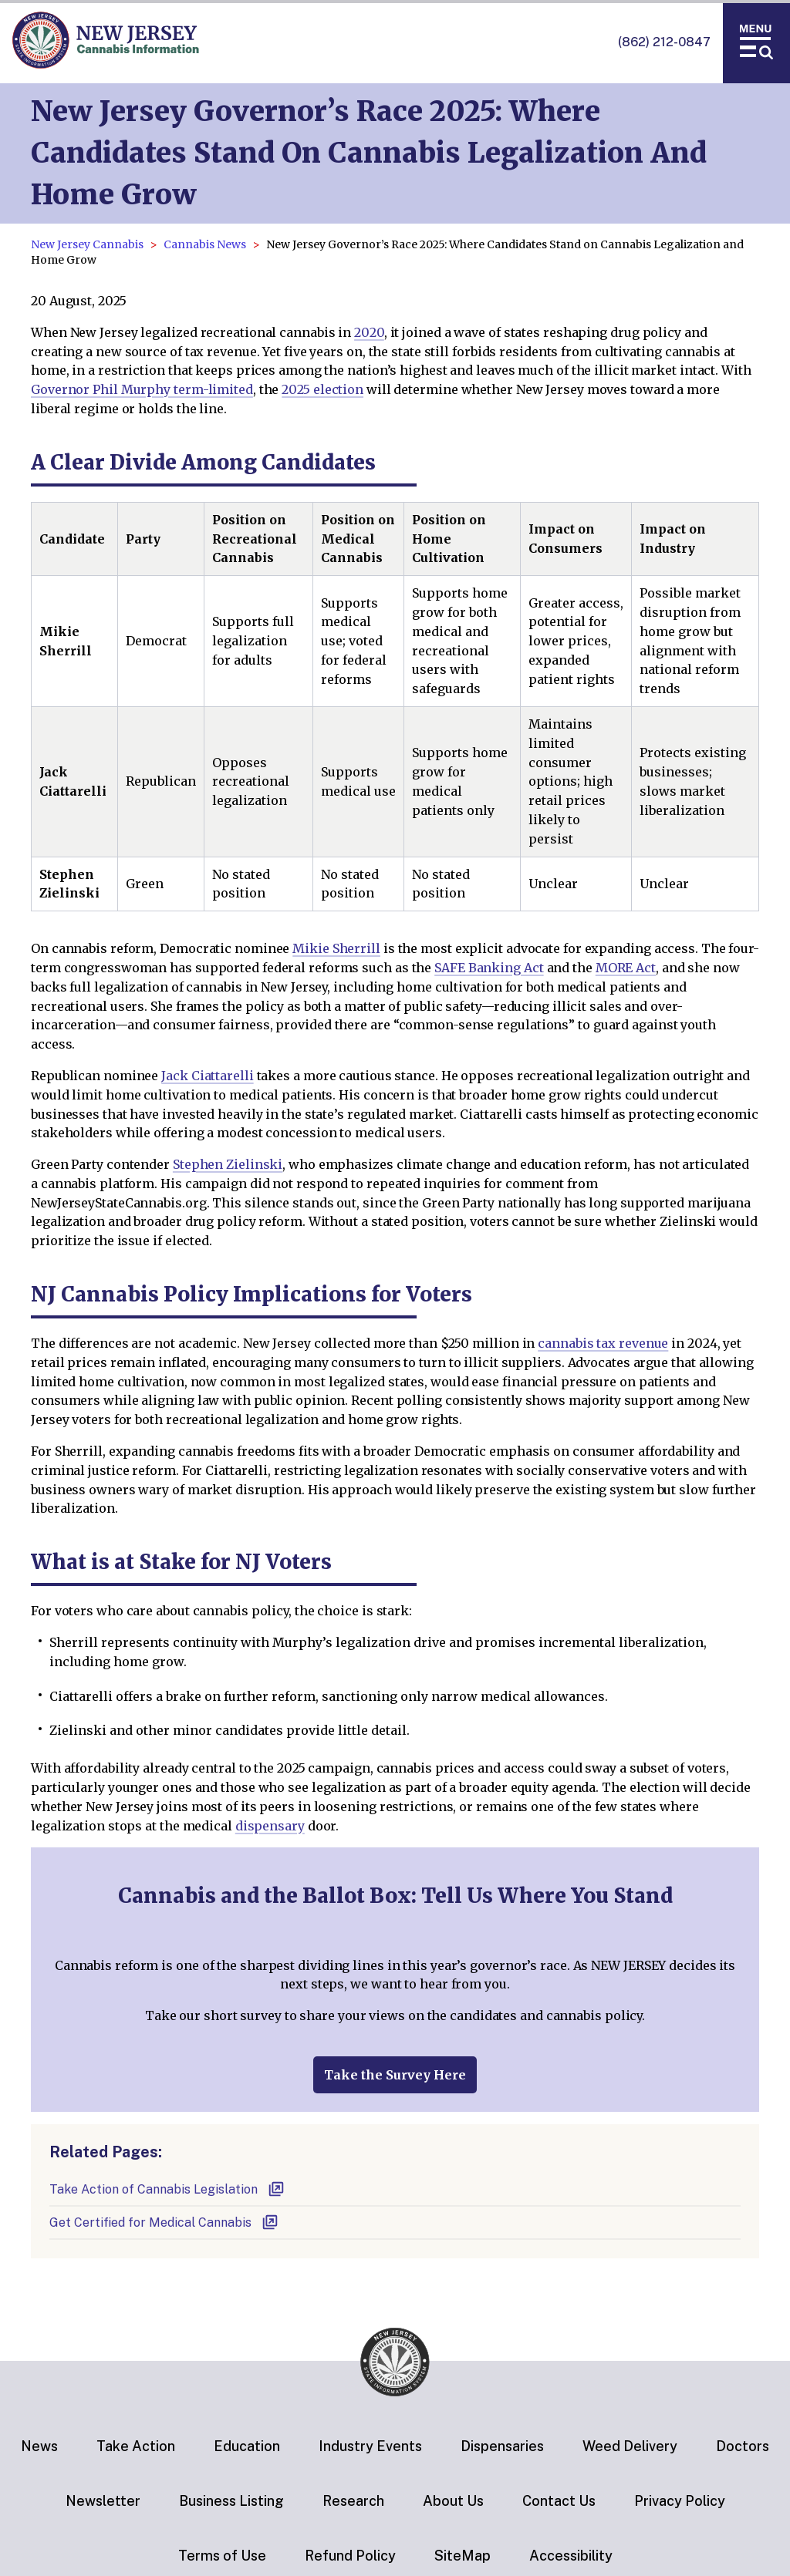 The image size is (790, 2576). I want to click on Dispensaries, so click(502, 2446).